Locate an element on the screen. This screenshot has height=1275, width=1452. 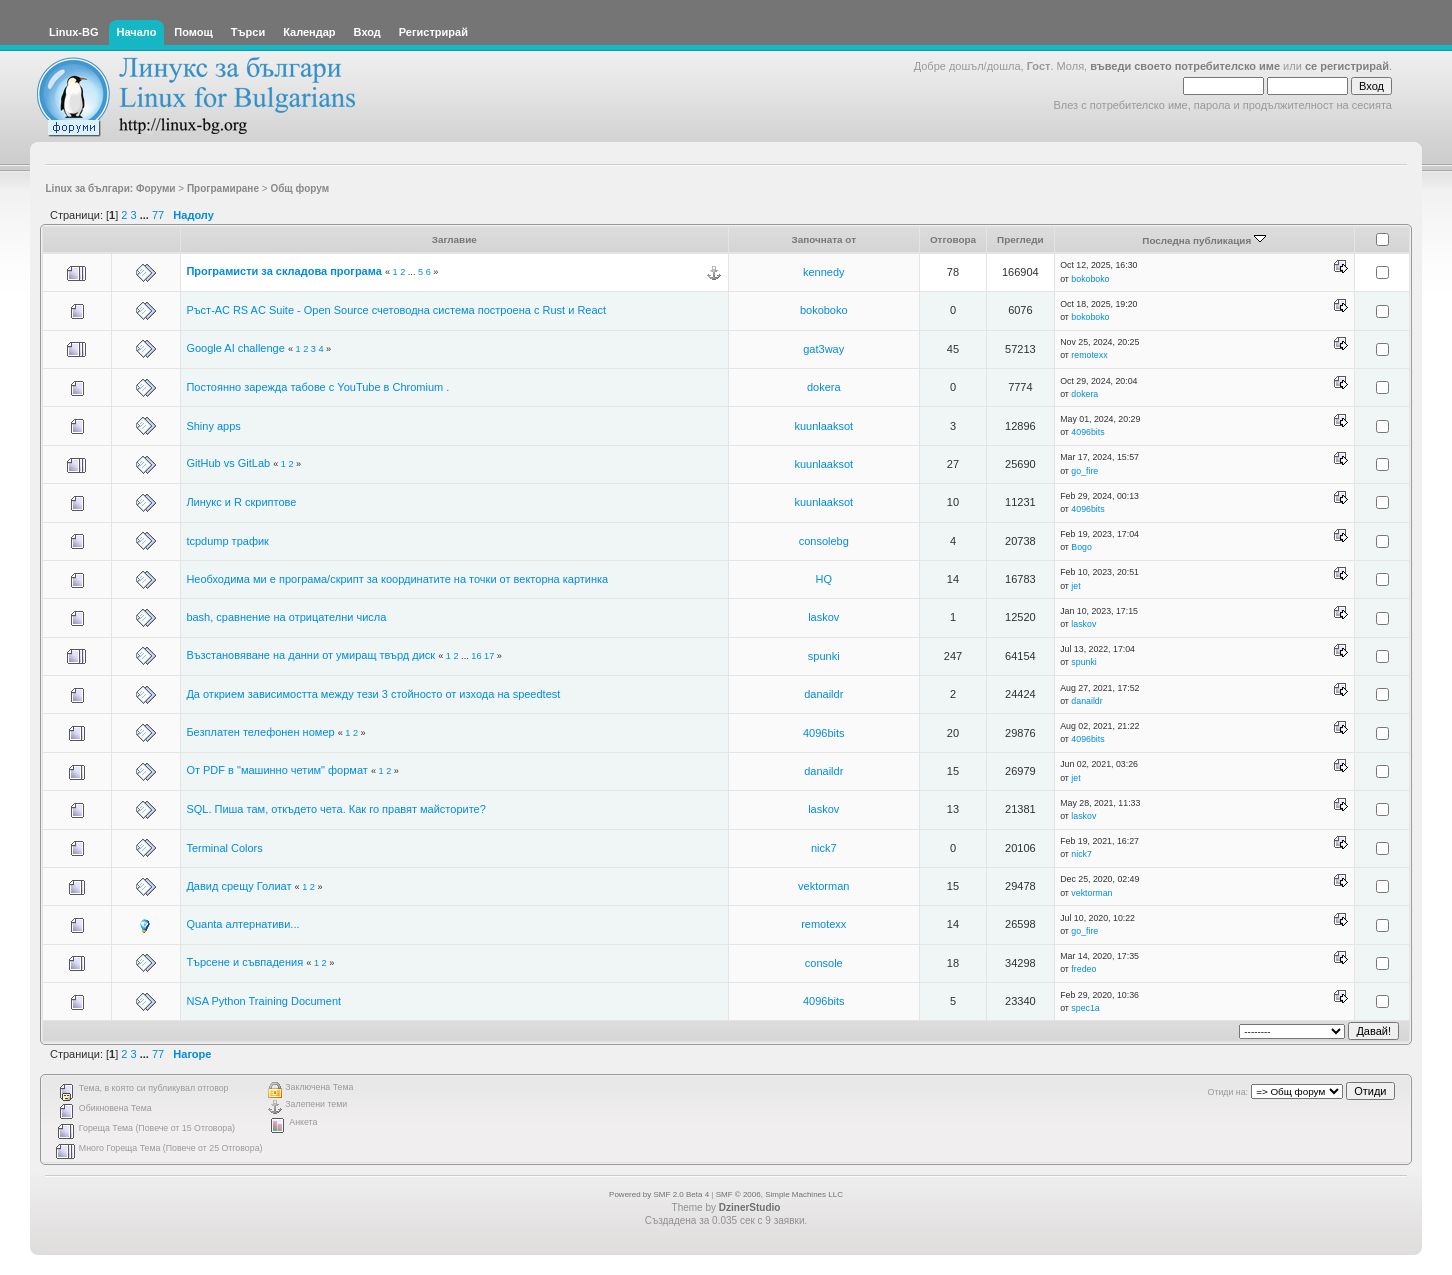
spec1a is located at coordinates (1085, 1008).